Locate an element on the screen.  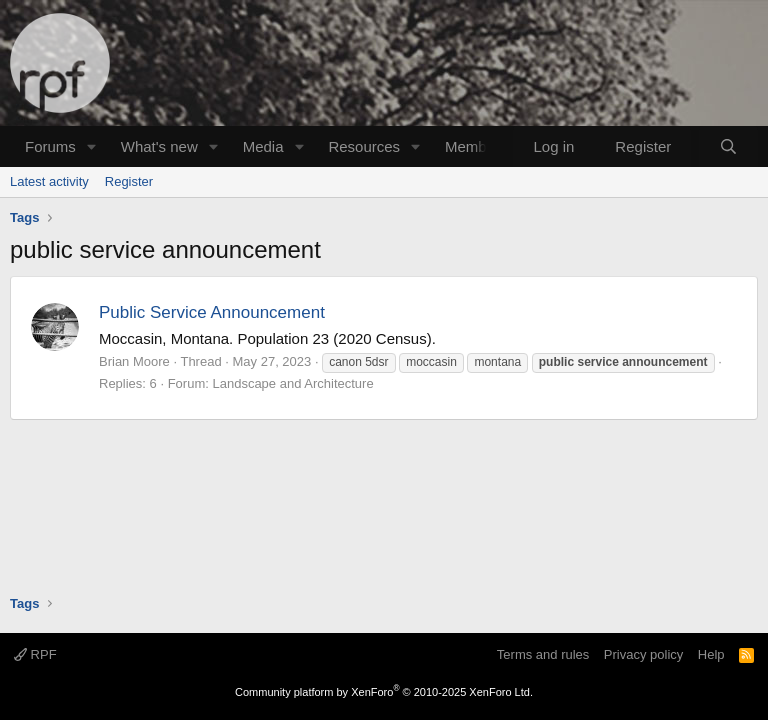
Community platform by XenForo is located at coordinates (384, 692).